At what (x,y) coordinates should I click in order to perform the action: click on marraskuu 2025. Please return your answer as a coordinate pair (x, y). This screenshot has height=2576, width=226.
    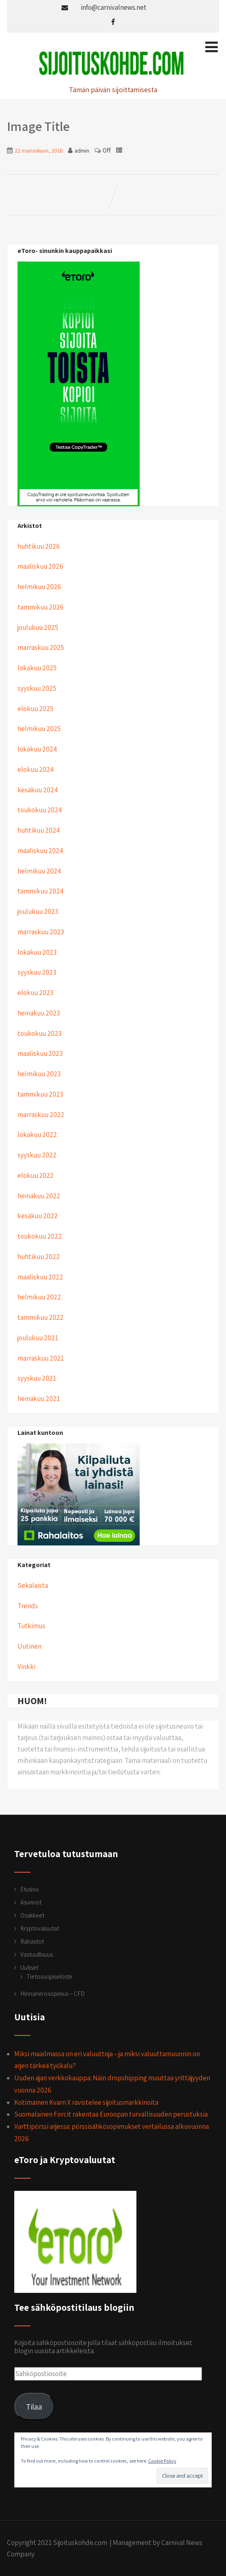
    Looking at the image, I should click on (41, 647).